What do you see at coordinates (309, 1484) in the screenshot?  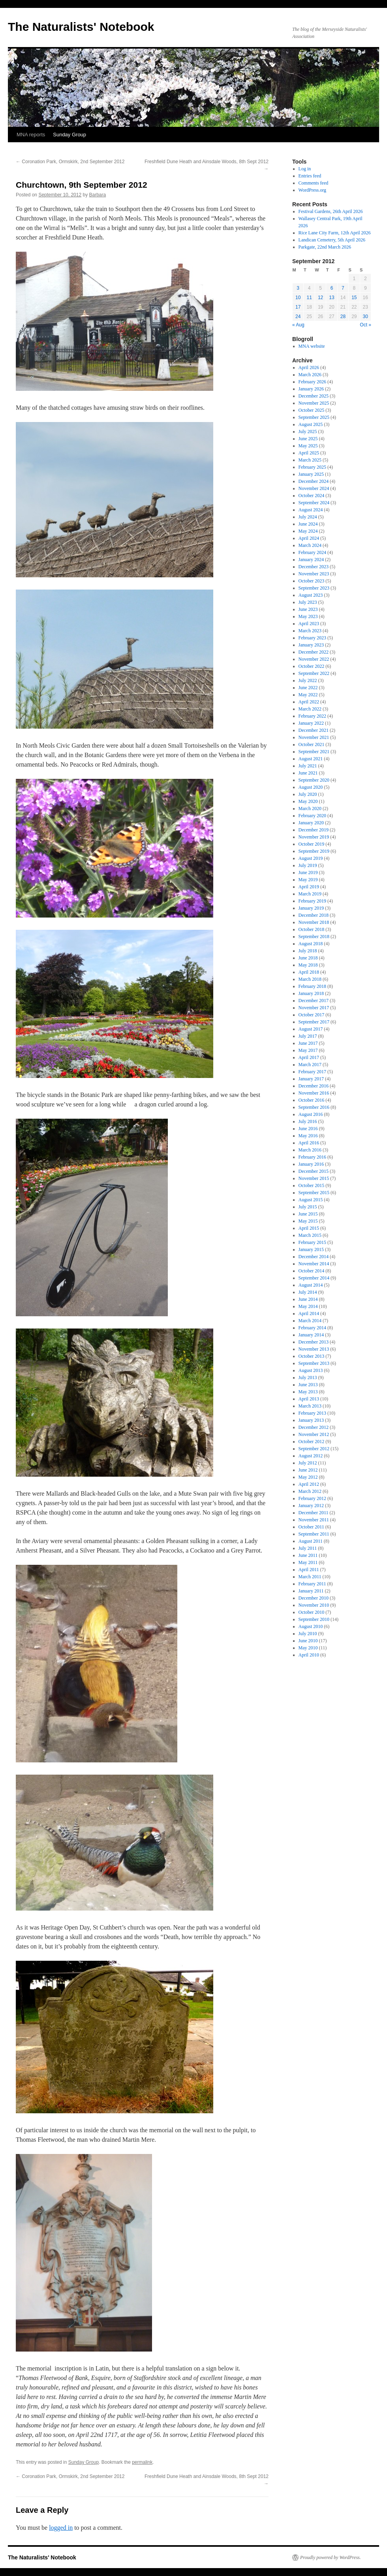 I see `April 2012` at bounding box center [309, 1484].